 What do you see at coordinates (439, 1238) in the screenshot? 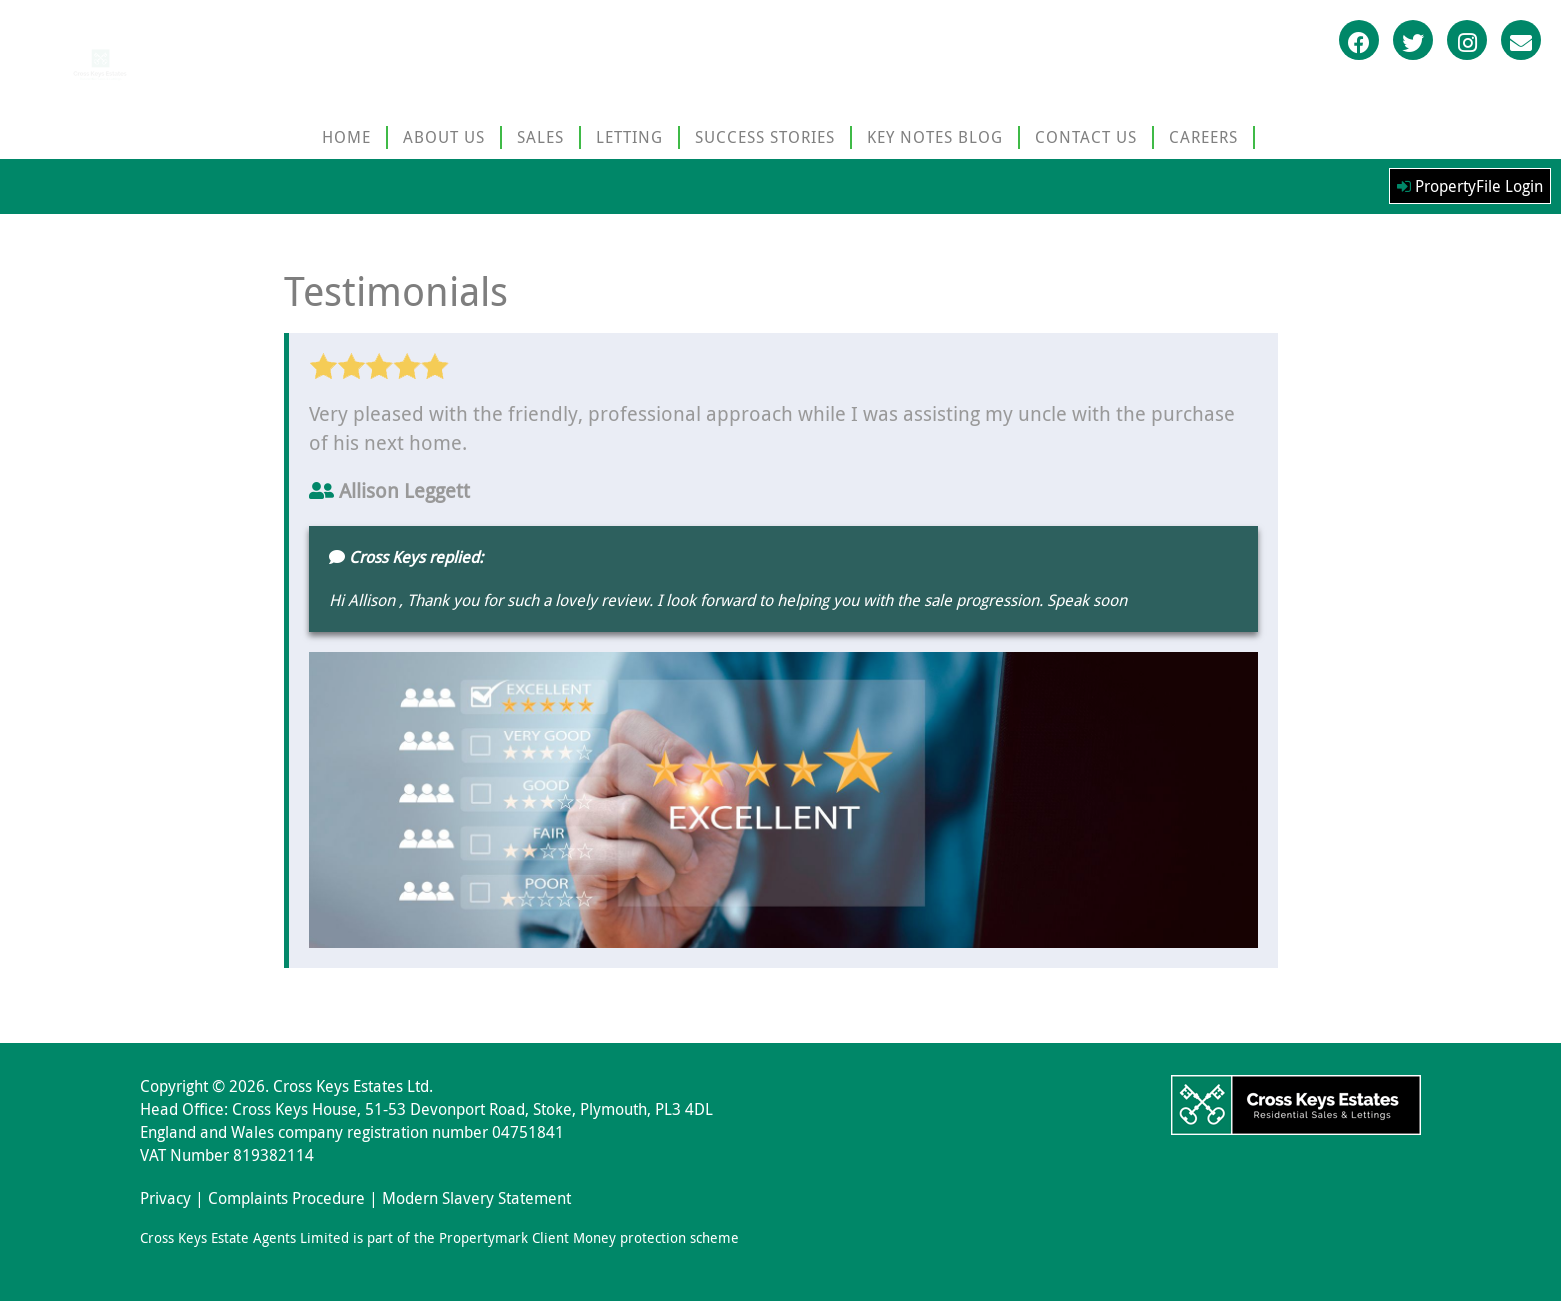
I see `Cross Keys Estate Agents Limited is part of the Propertymark Client Money protection scheme` at bounding box center [439, 1238].